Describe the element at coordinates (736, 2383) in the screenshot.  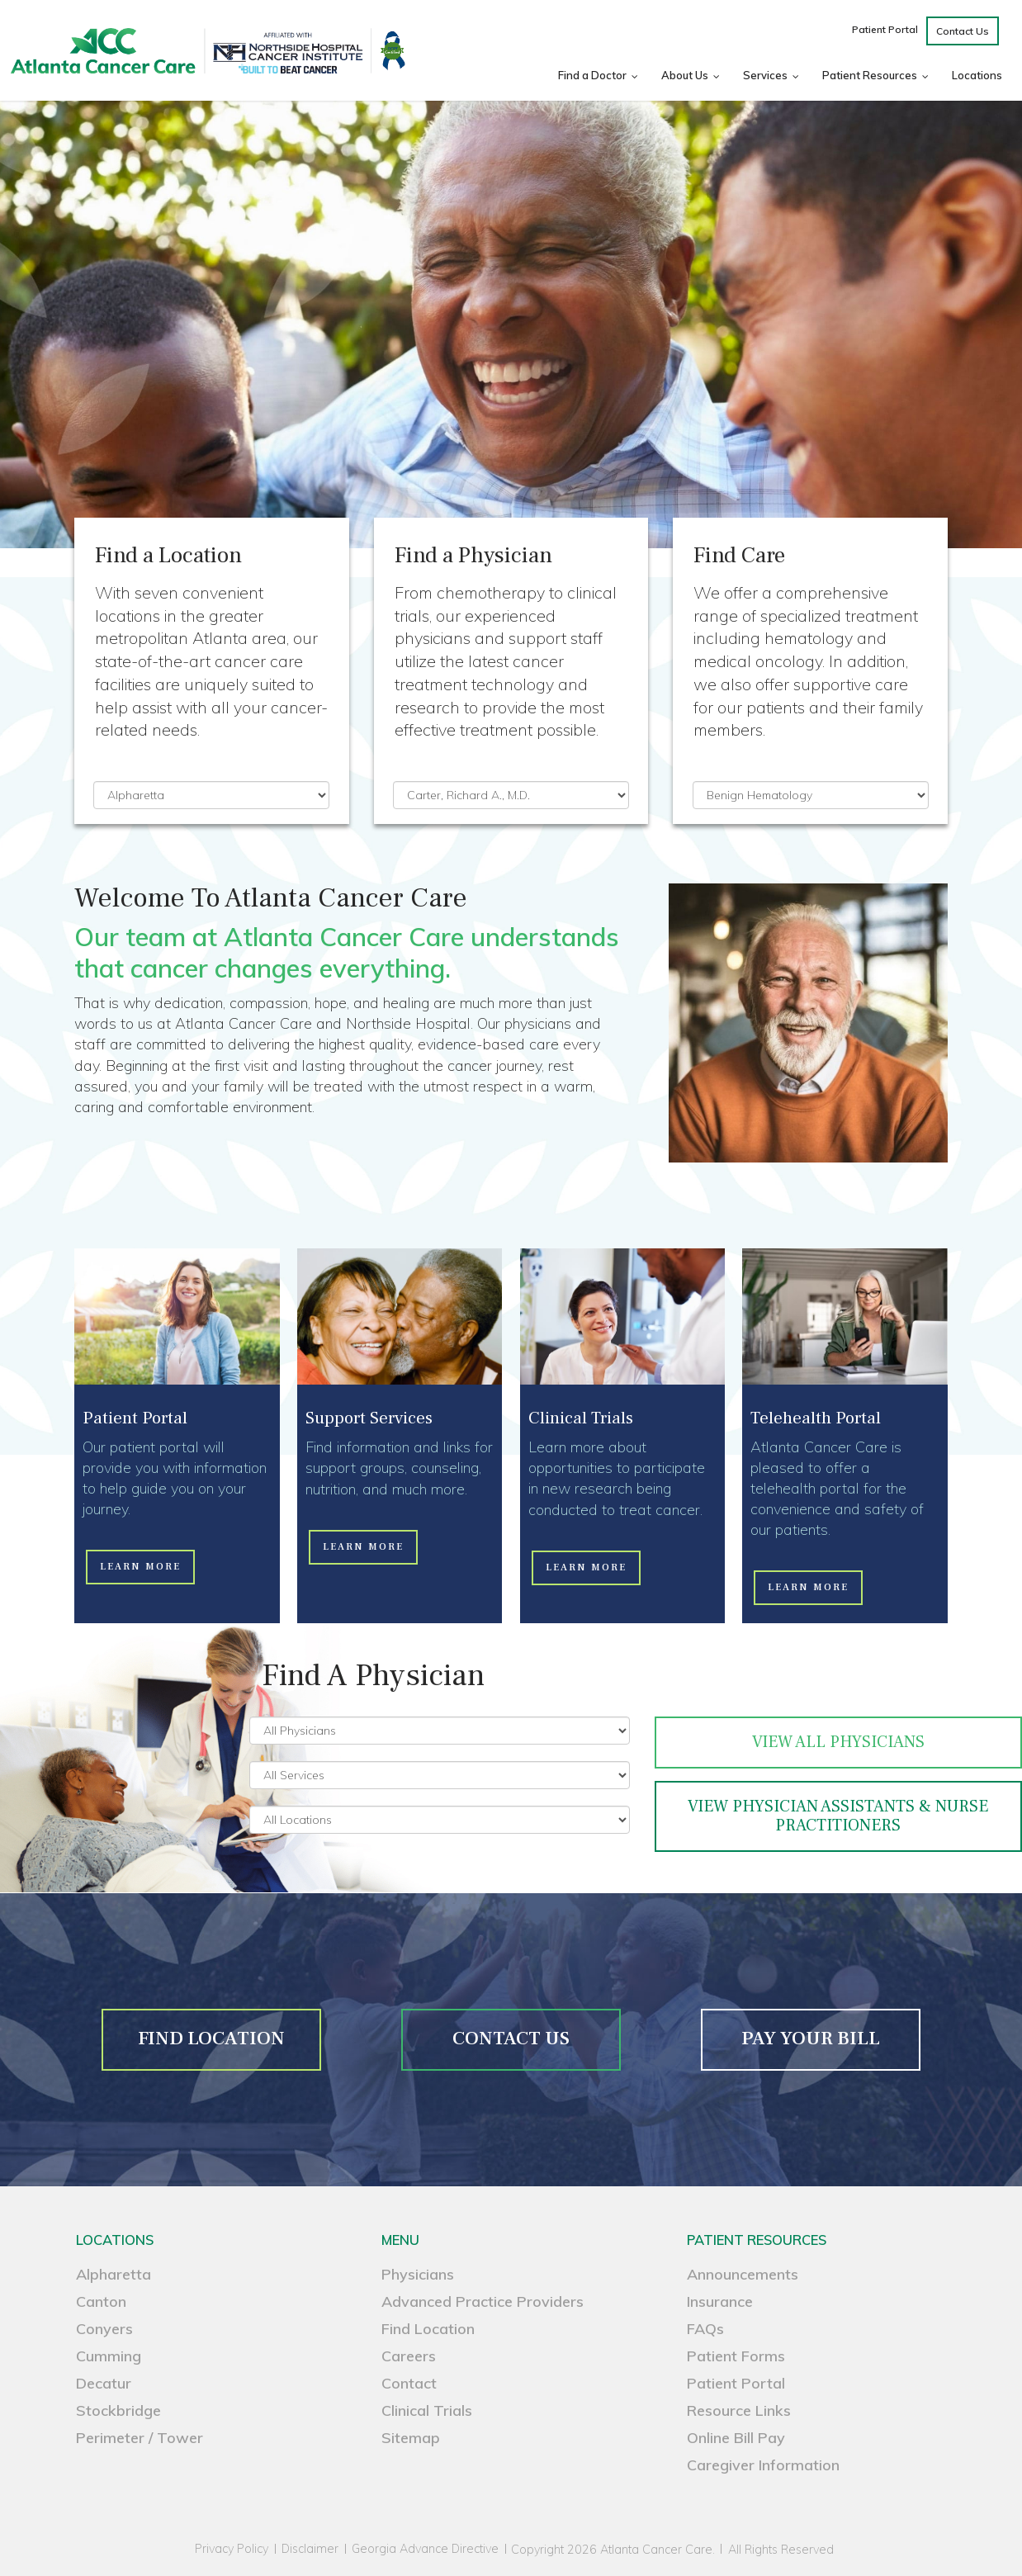
I see `Patient Portal` at that location.